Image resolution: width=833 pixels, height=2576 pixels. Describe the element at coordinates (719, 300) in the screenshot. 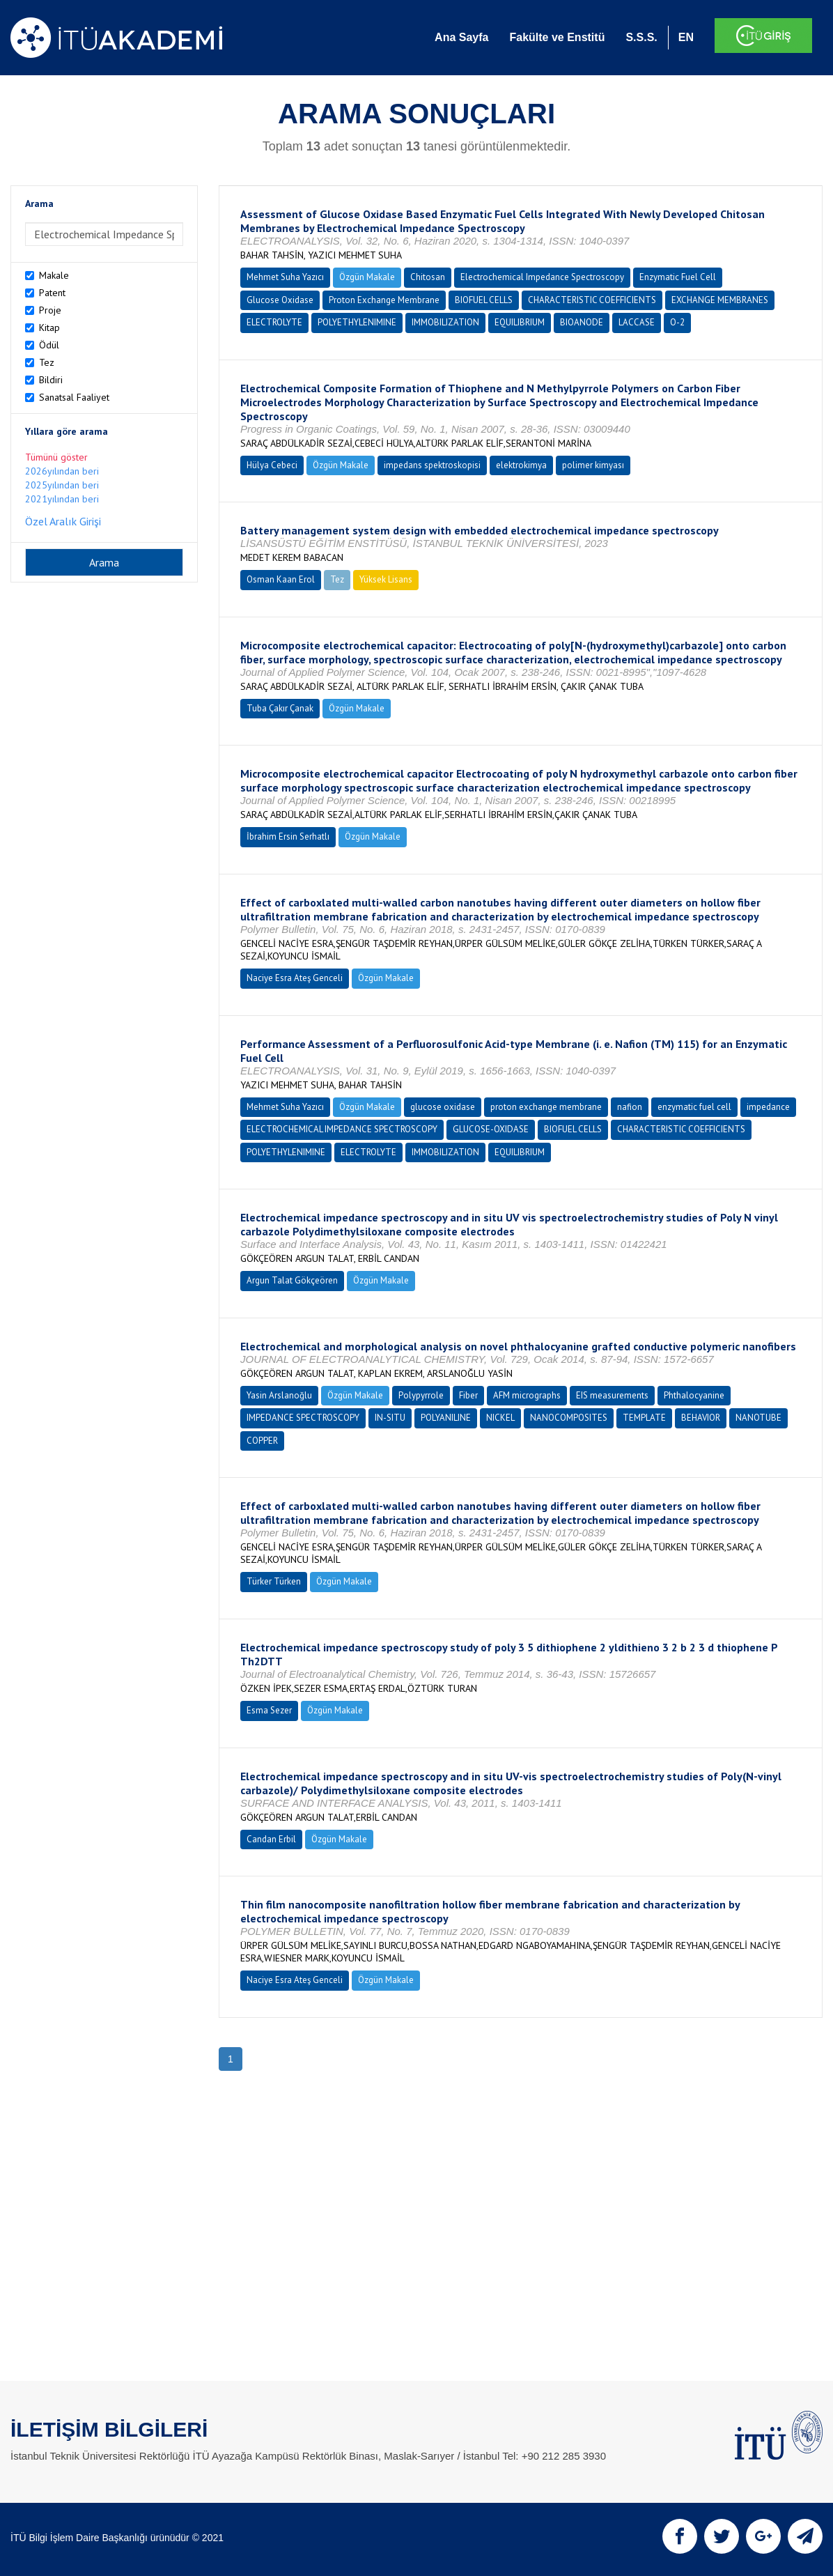

I see `EXCHANGE MEMBRANES` at that location.